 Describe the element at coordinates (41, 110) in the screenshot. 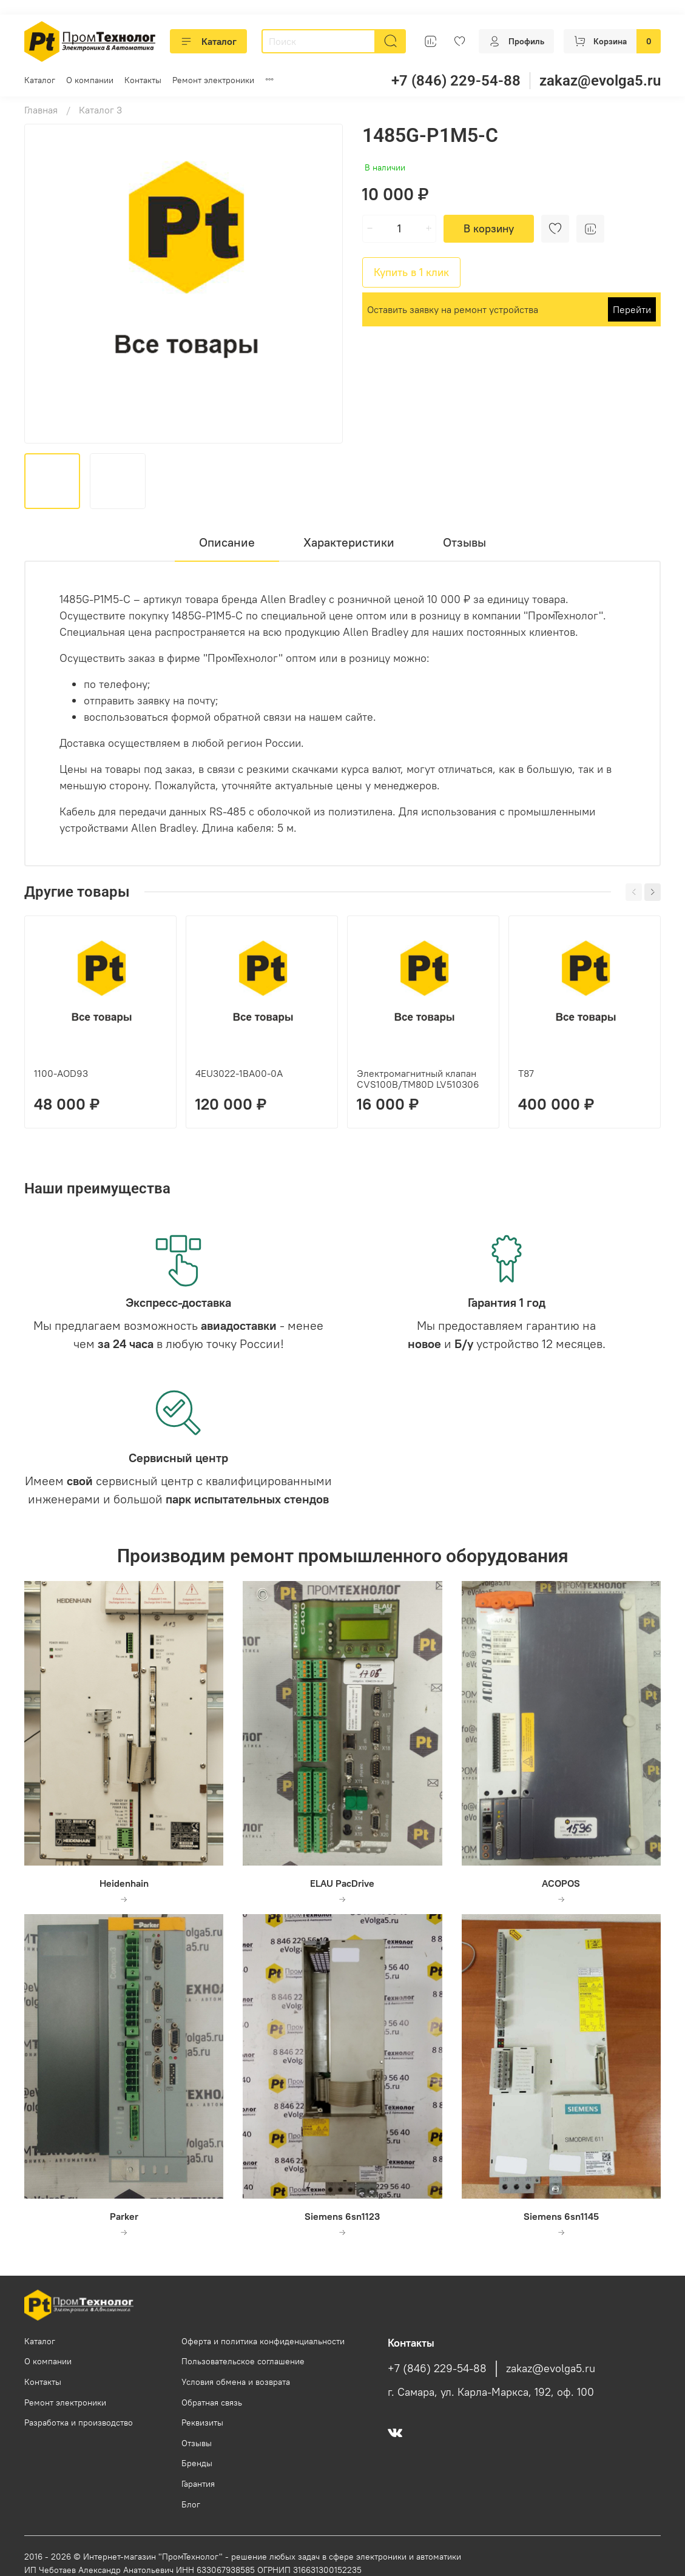

I see `Главная` at that location.